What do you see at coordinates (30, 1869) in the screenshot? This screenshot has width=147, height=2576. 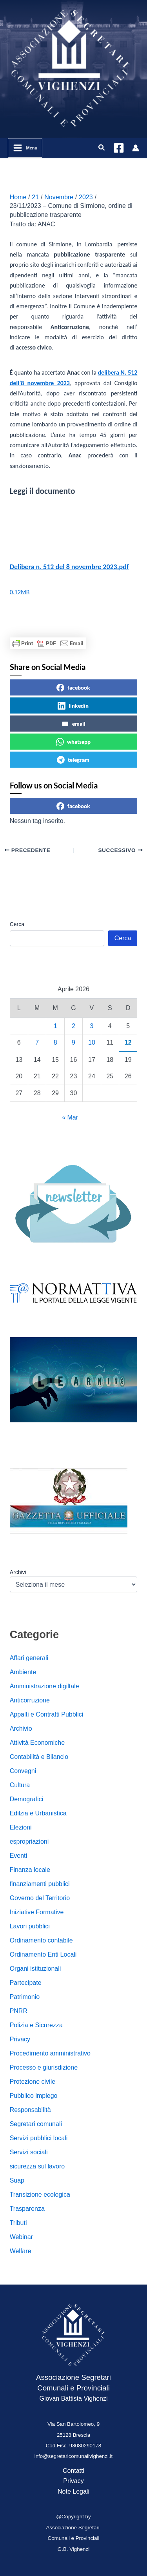 I see `Finanza locale` at bounding box center [30, 1869].